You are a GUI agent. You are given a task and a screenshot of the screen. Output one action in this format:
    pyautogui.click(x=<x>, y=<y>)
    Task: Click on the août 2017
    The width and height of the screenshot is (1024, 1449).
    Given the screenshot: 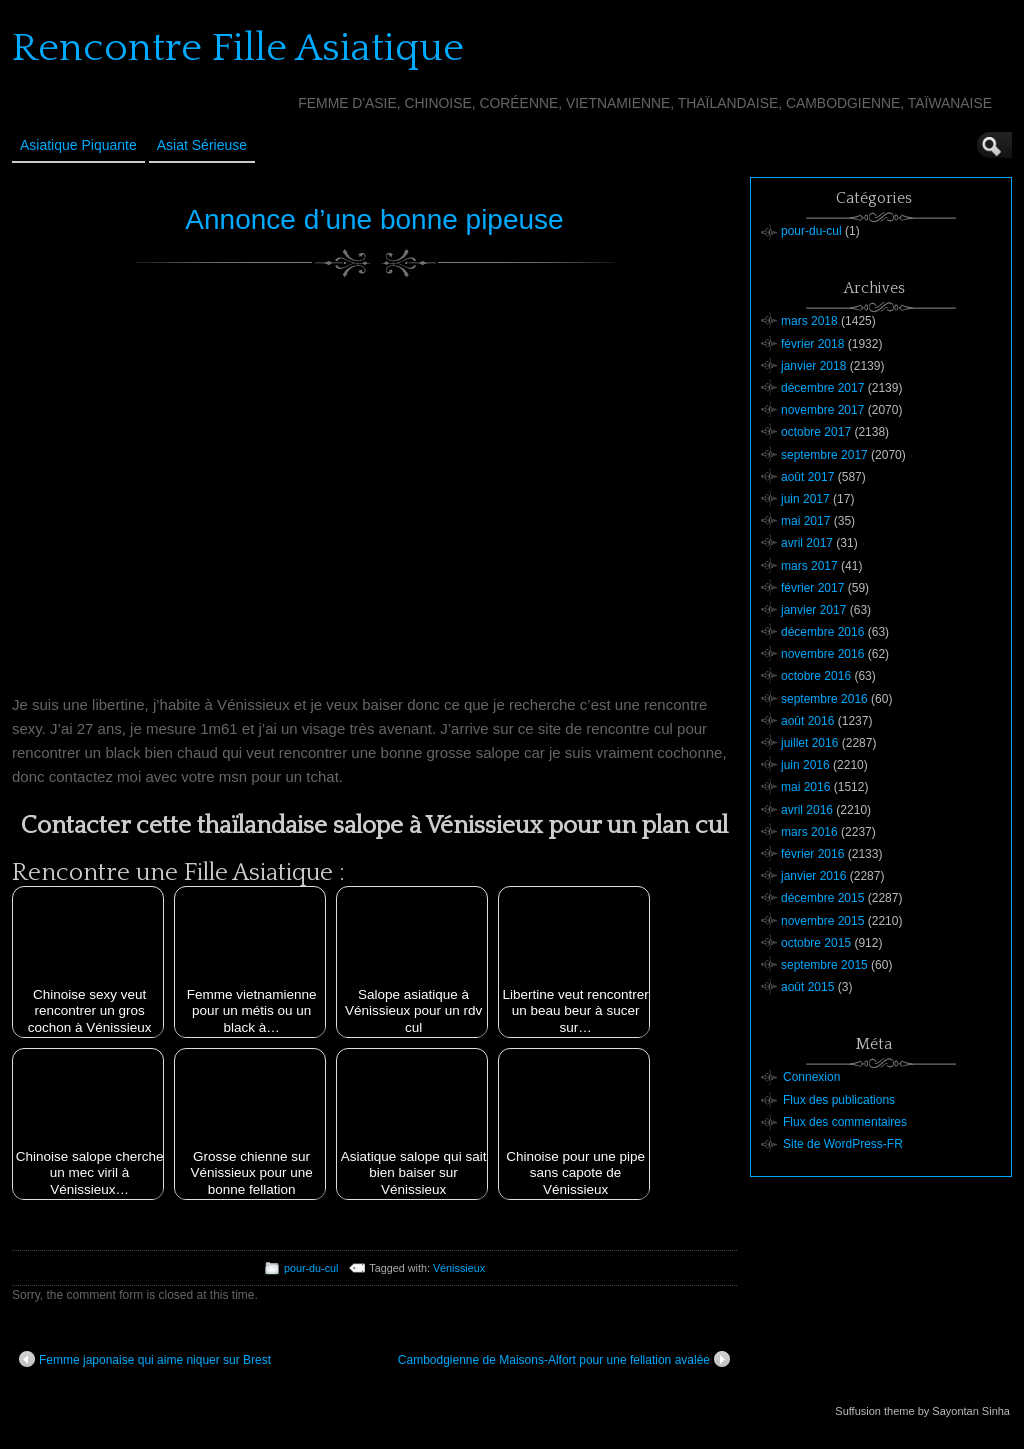 What is the action you would take?
    pyautogui.click(x=807, y=477)
    